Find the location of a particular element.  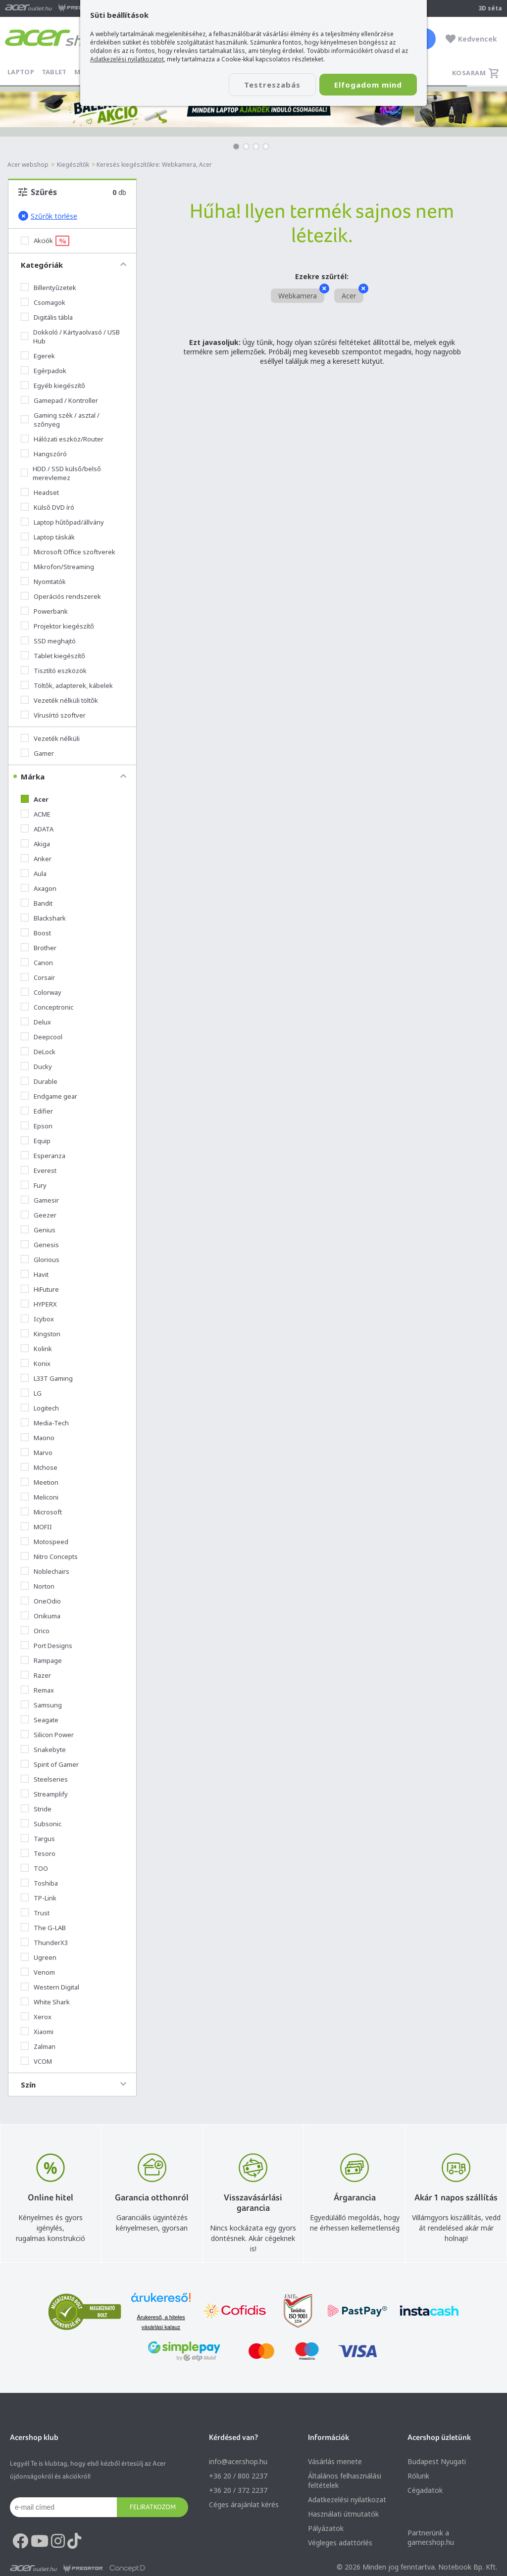

Testreszabás is located at coordinates (272, 85).